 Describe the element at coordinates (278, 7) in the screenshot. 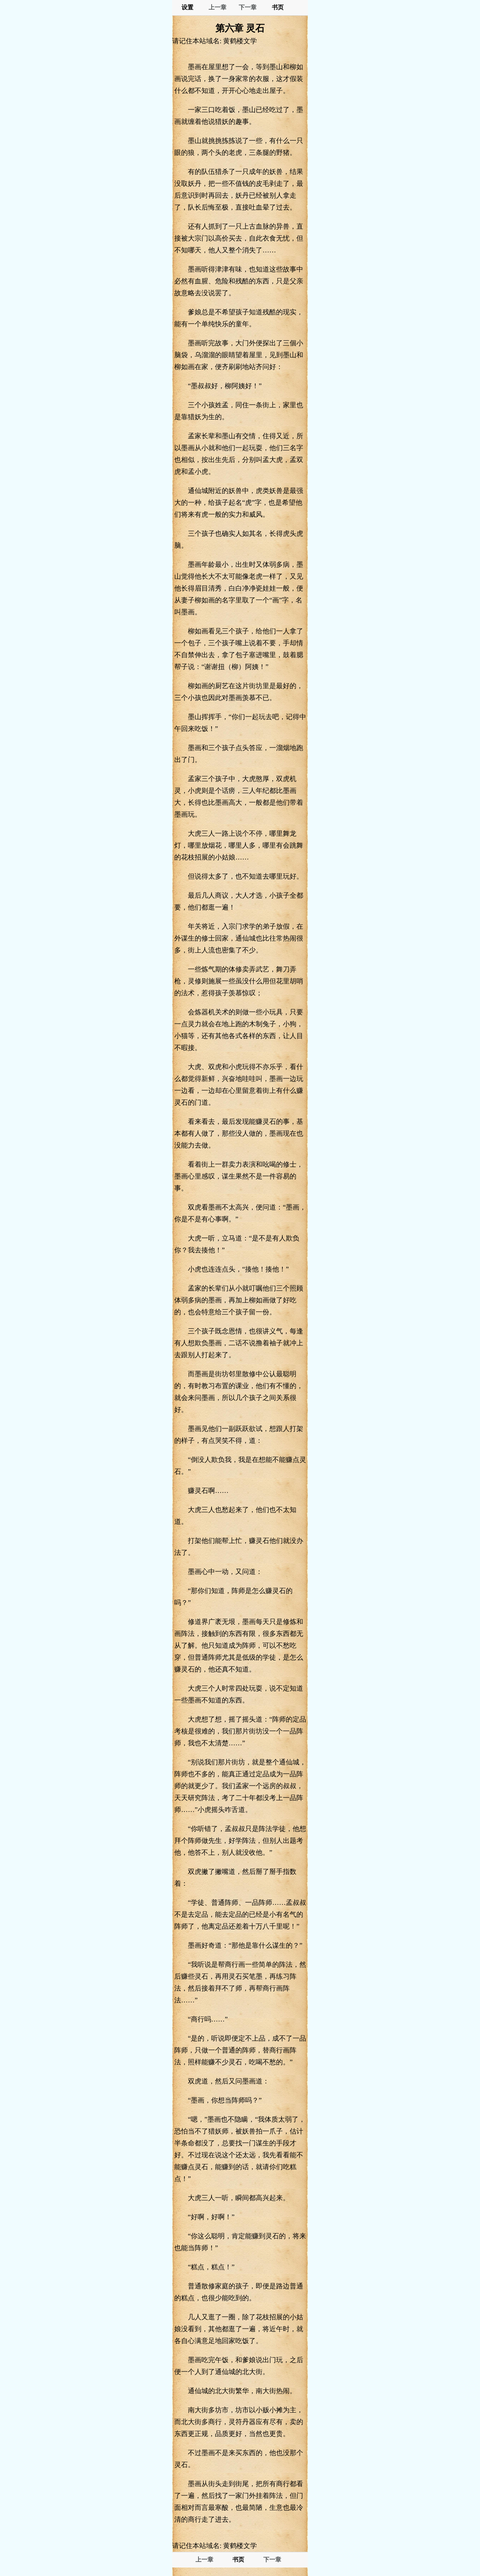

I see `书页` at that location.